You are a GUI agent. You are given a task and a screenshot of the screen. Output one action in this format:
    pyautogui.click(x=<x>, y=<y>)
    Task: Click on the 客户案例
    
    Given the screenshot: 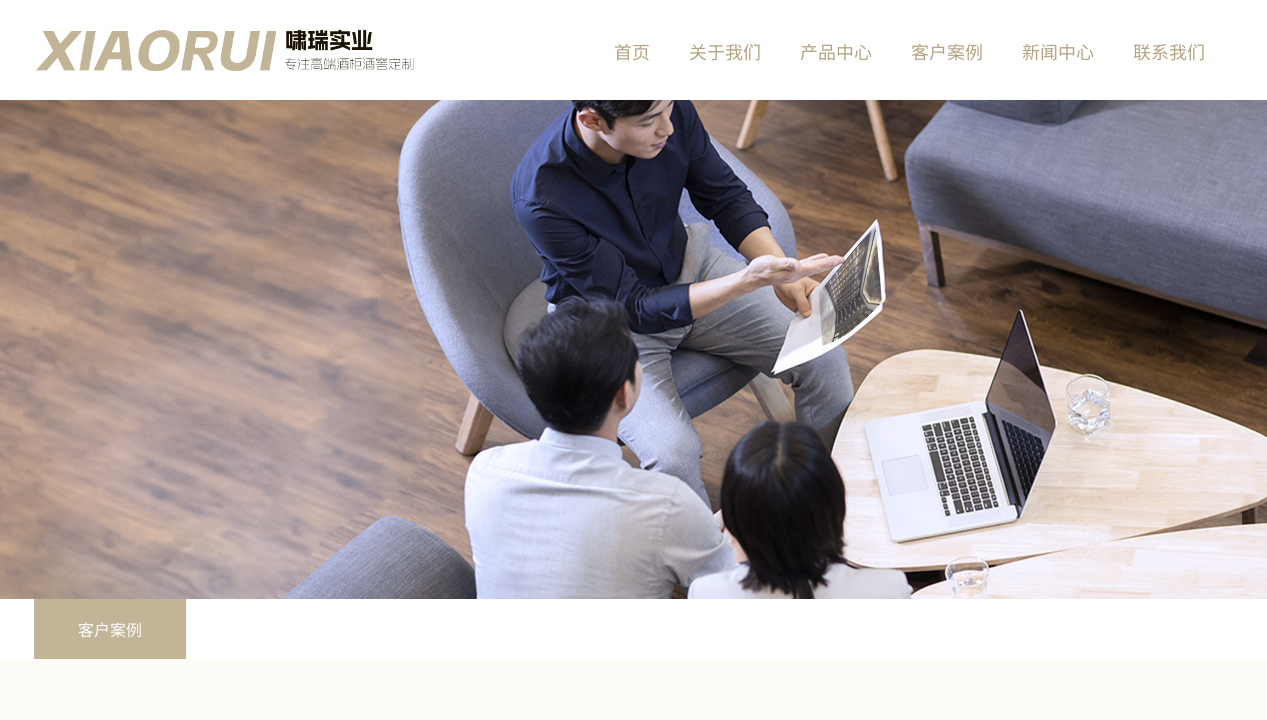 What is the action you would take?
    pyautogui.click(x=110, y=629)
    